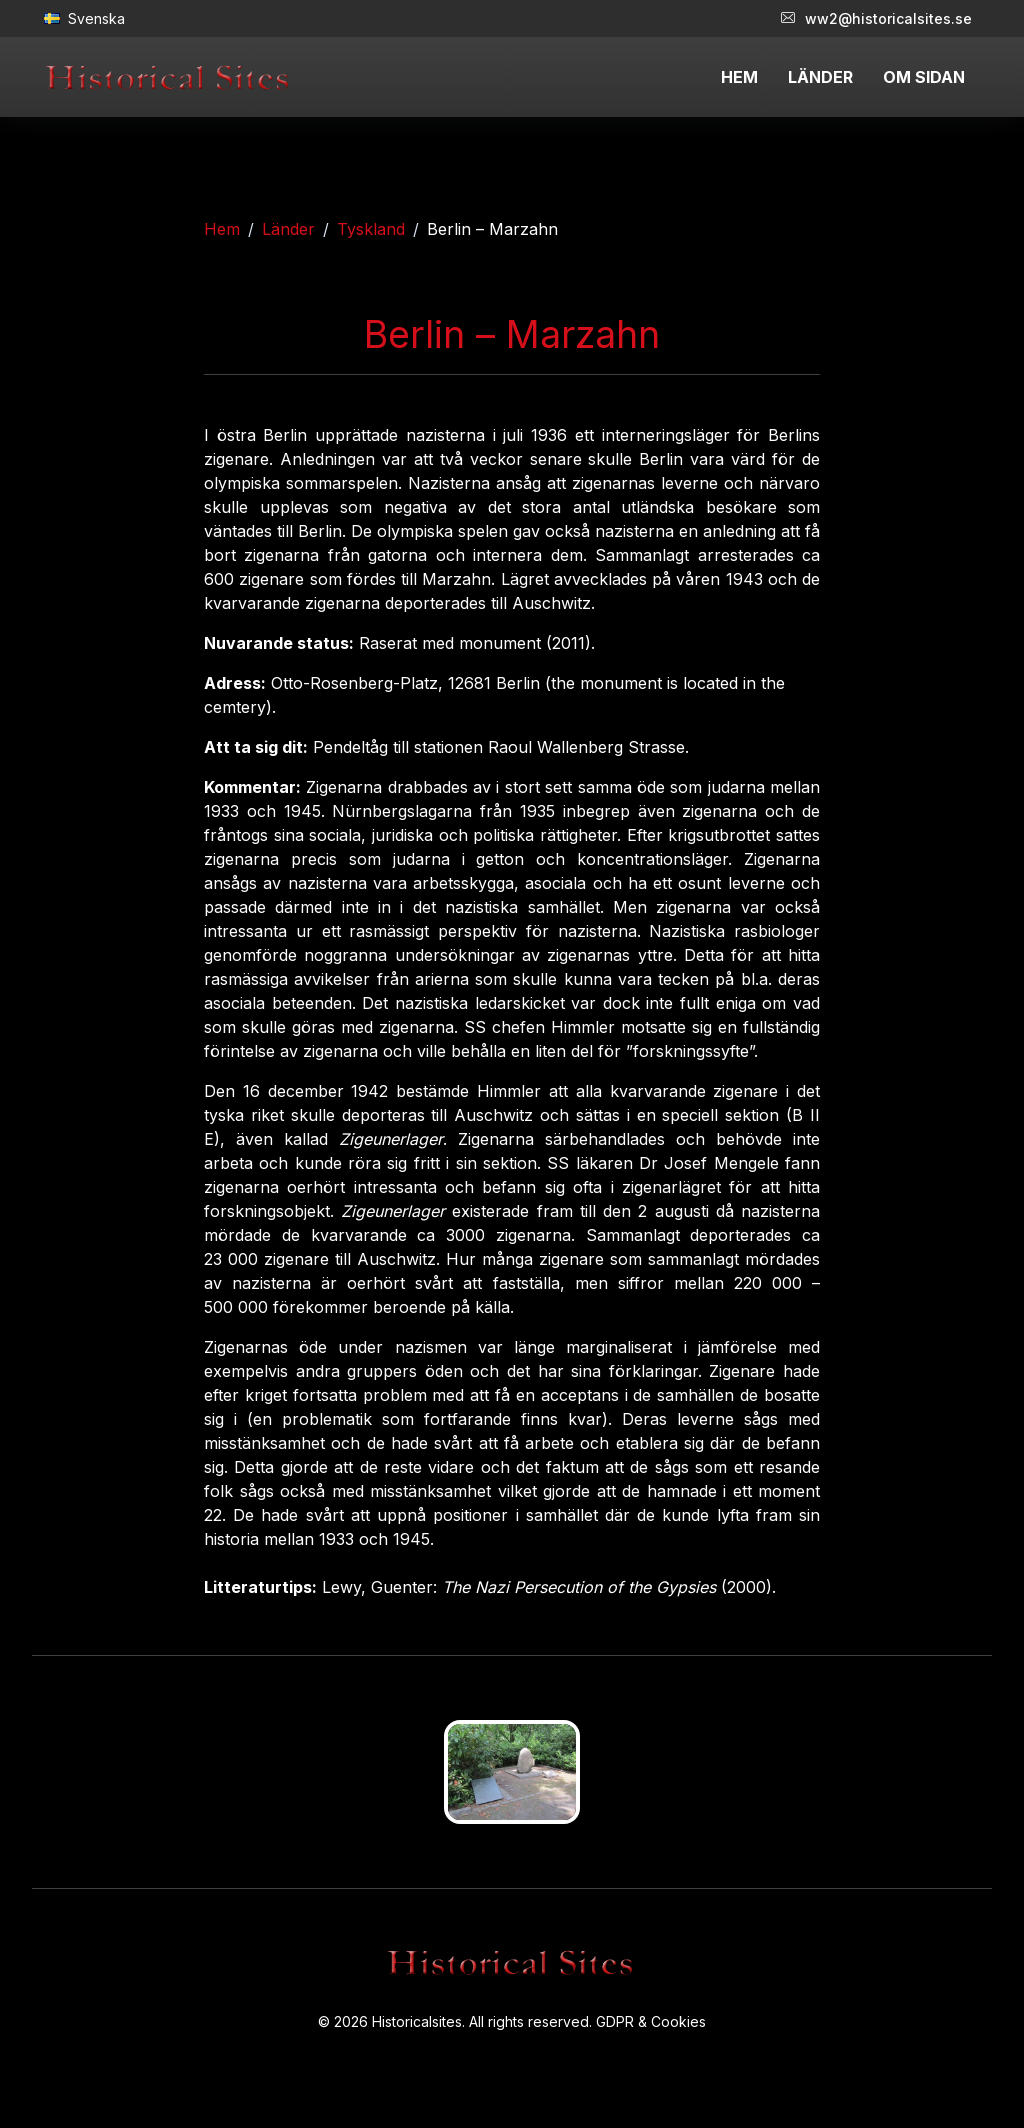 The width and height of the screenshot is (1024, 2128). Describe the element at coordinates (651, 2021) in the screenshot. I see `GDPR & Cookies` at that location.